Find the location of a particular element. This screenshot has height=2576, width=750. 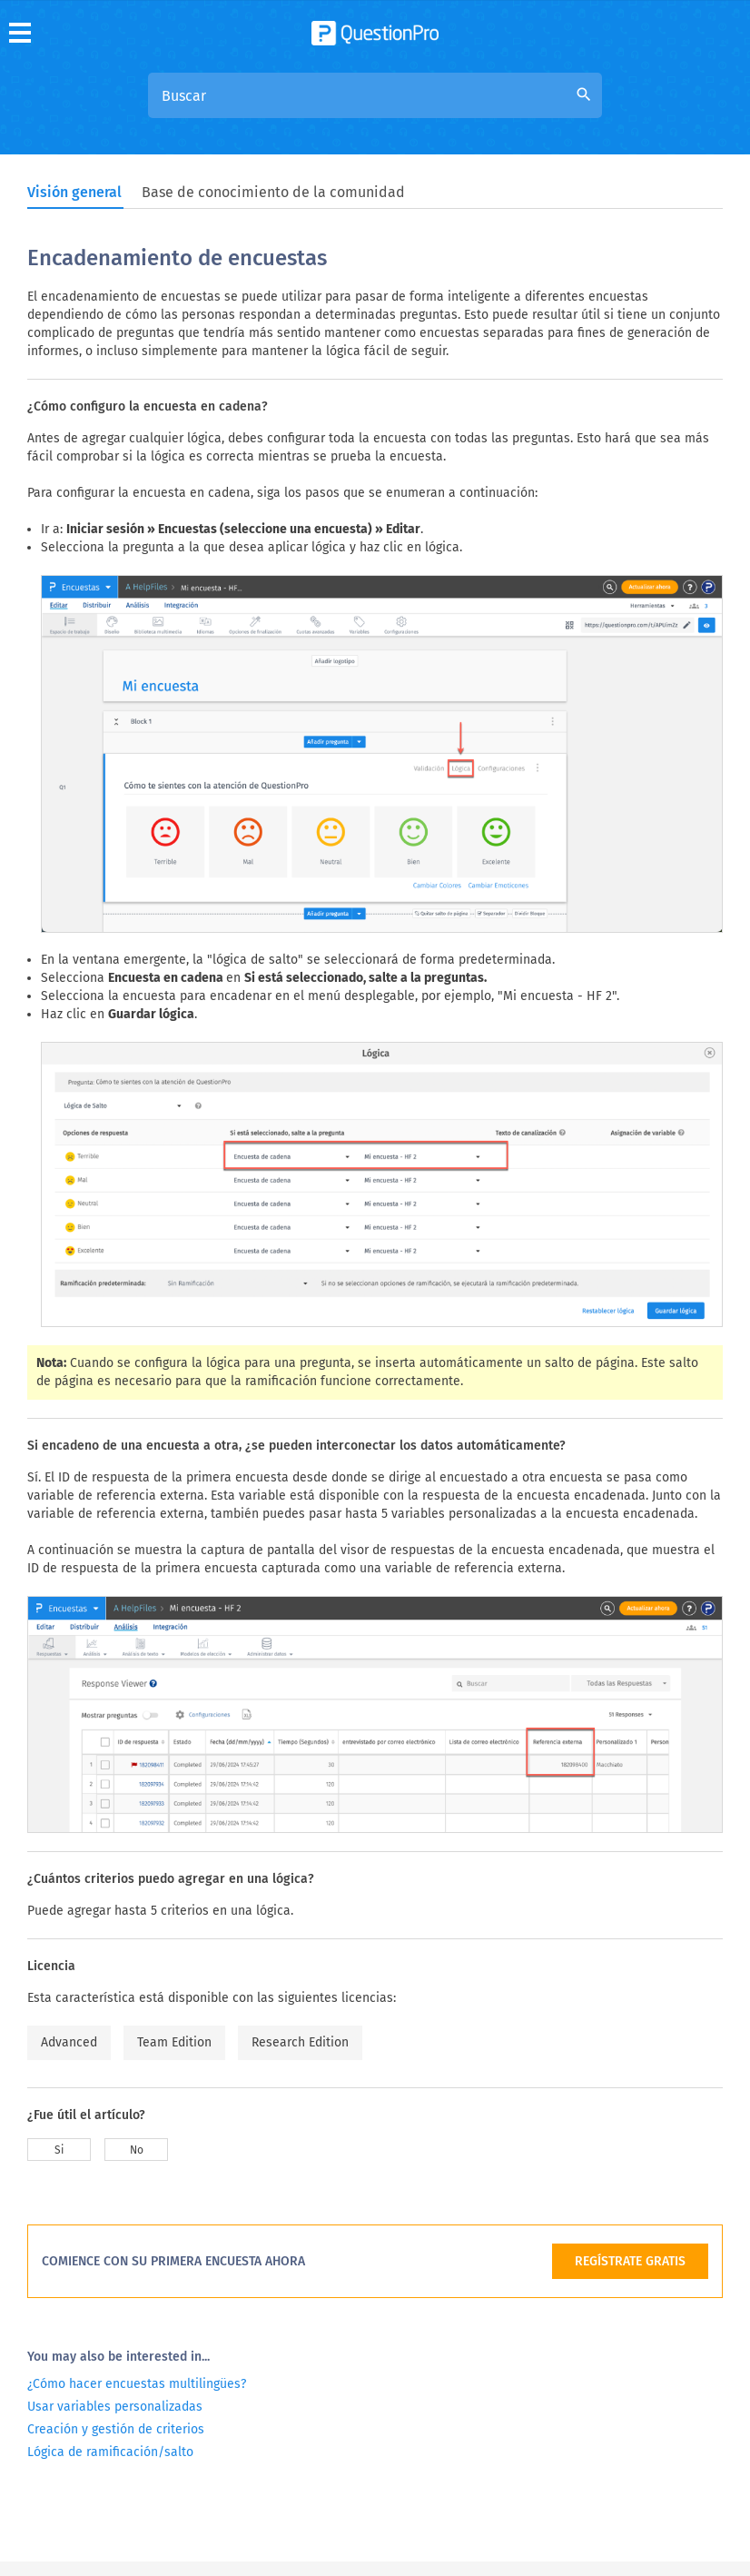

Usar variables personalizadas is located at coordinates (114, 2406).